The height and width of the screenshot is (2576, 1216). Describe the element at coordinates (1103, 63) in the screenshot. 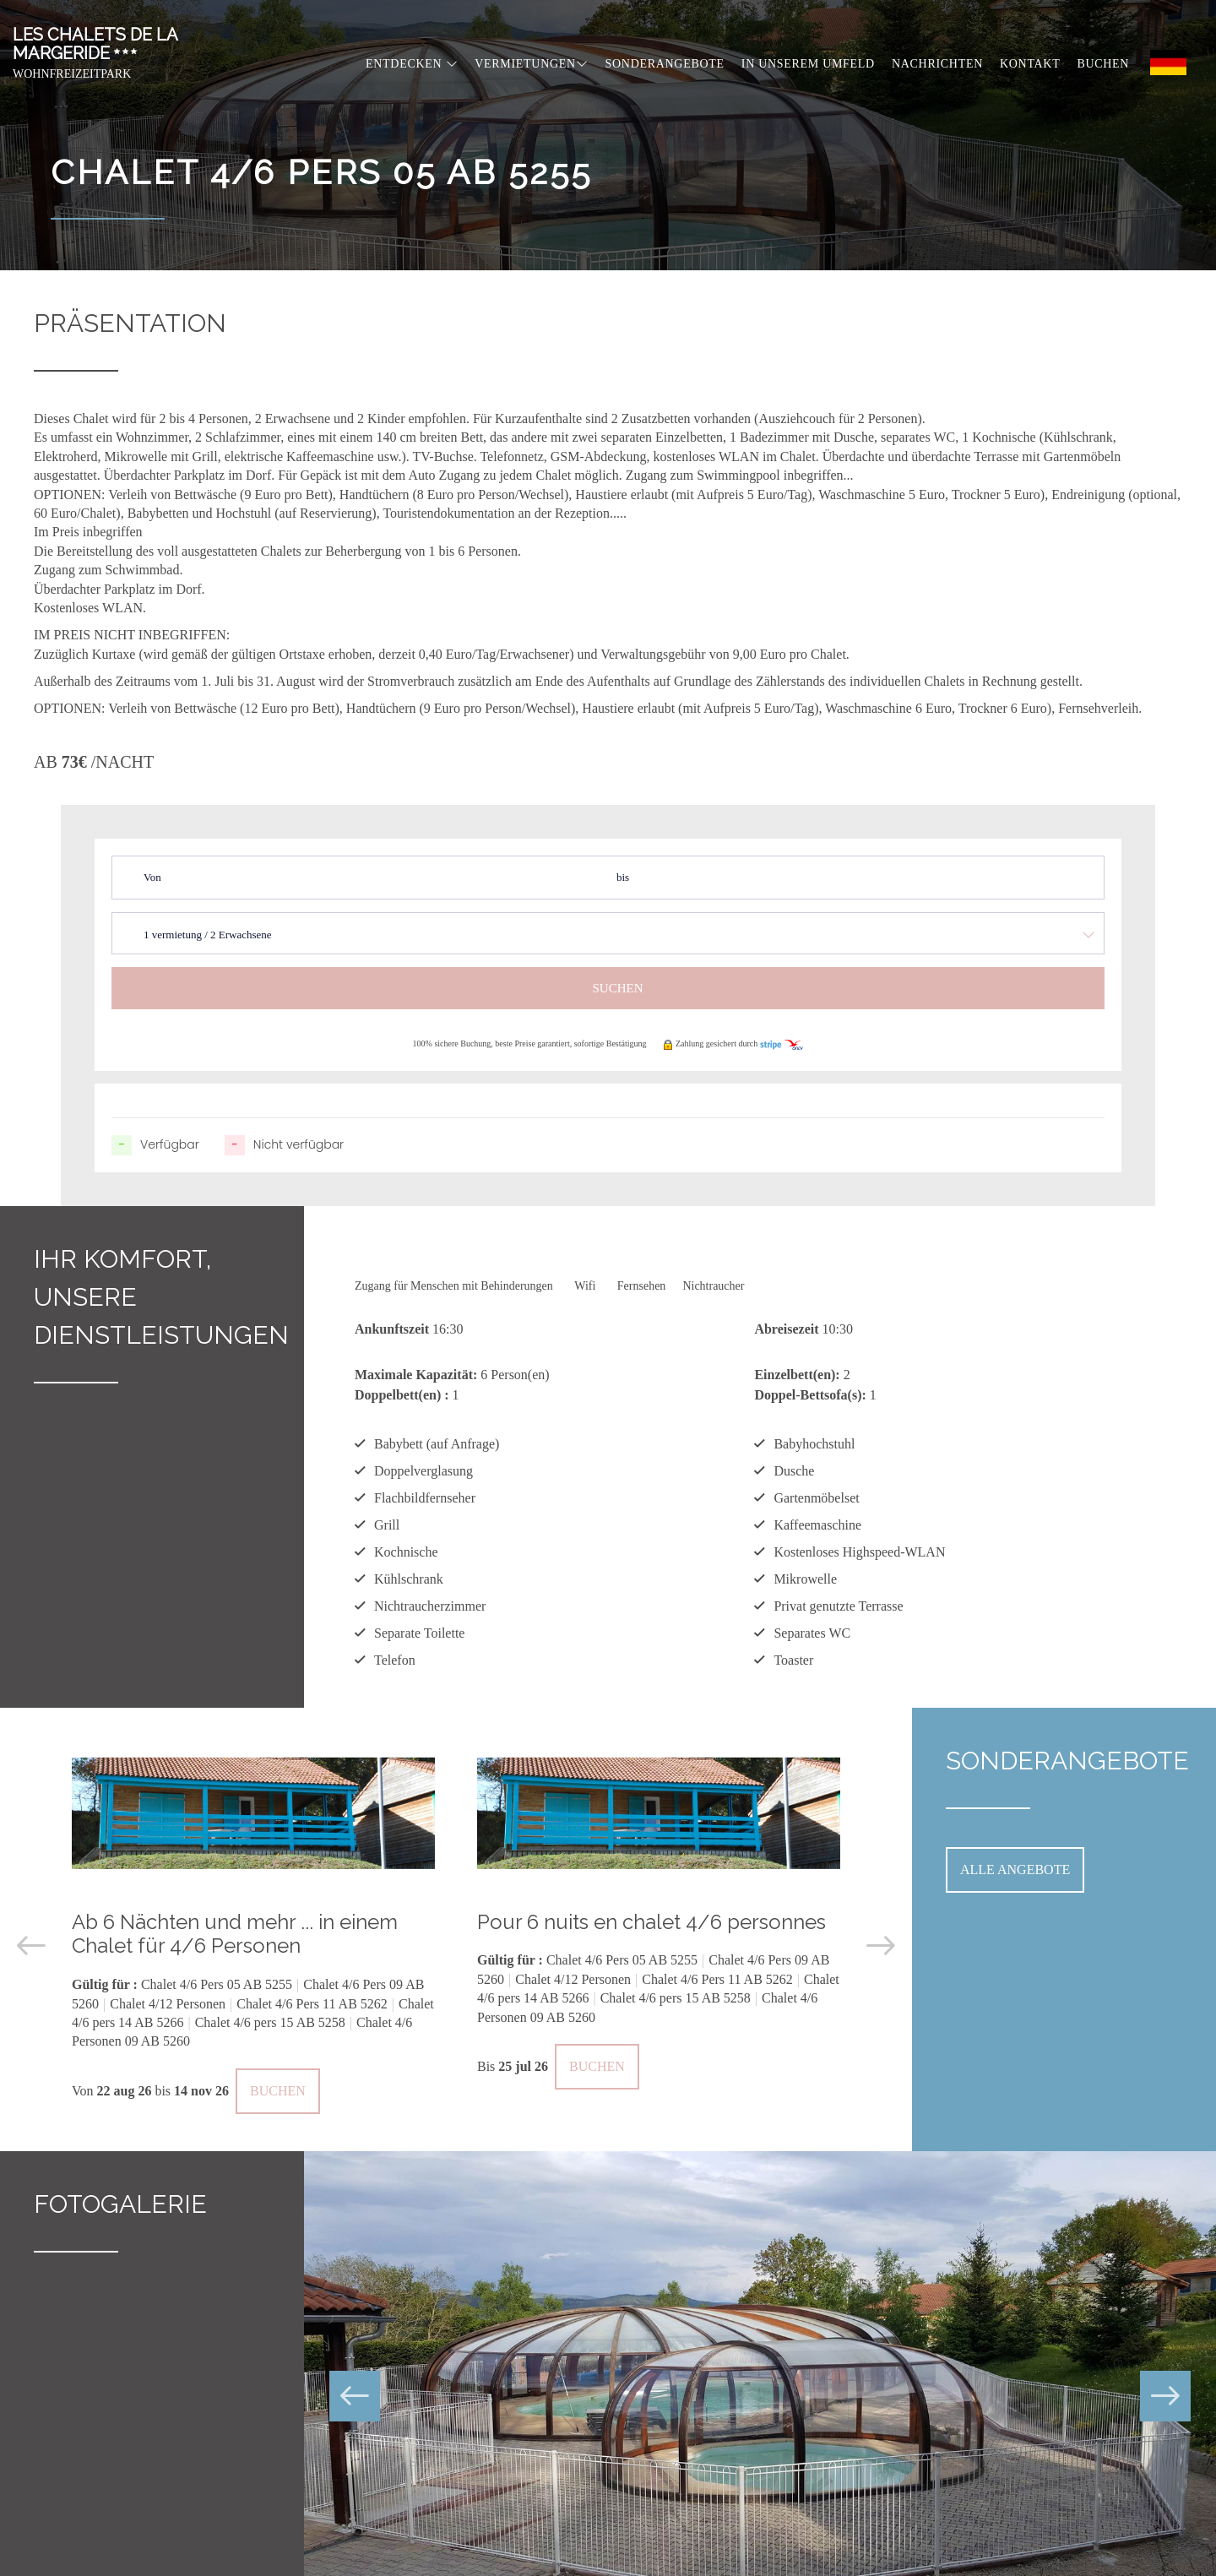

I see `Buchen` at that location.